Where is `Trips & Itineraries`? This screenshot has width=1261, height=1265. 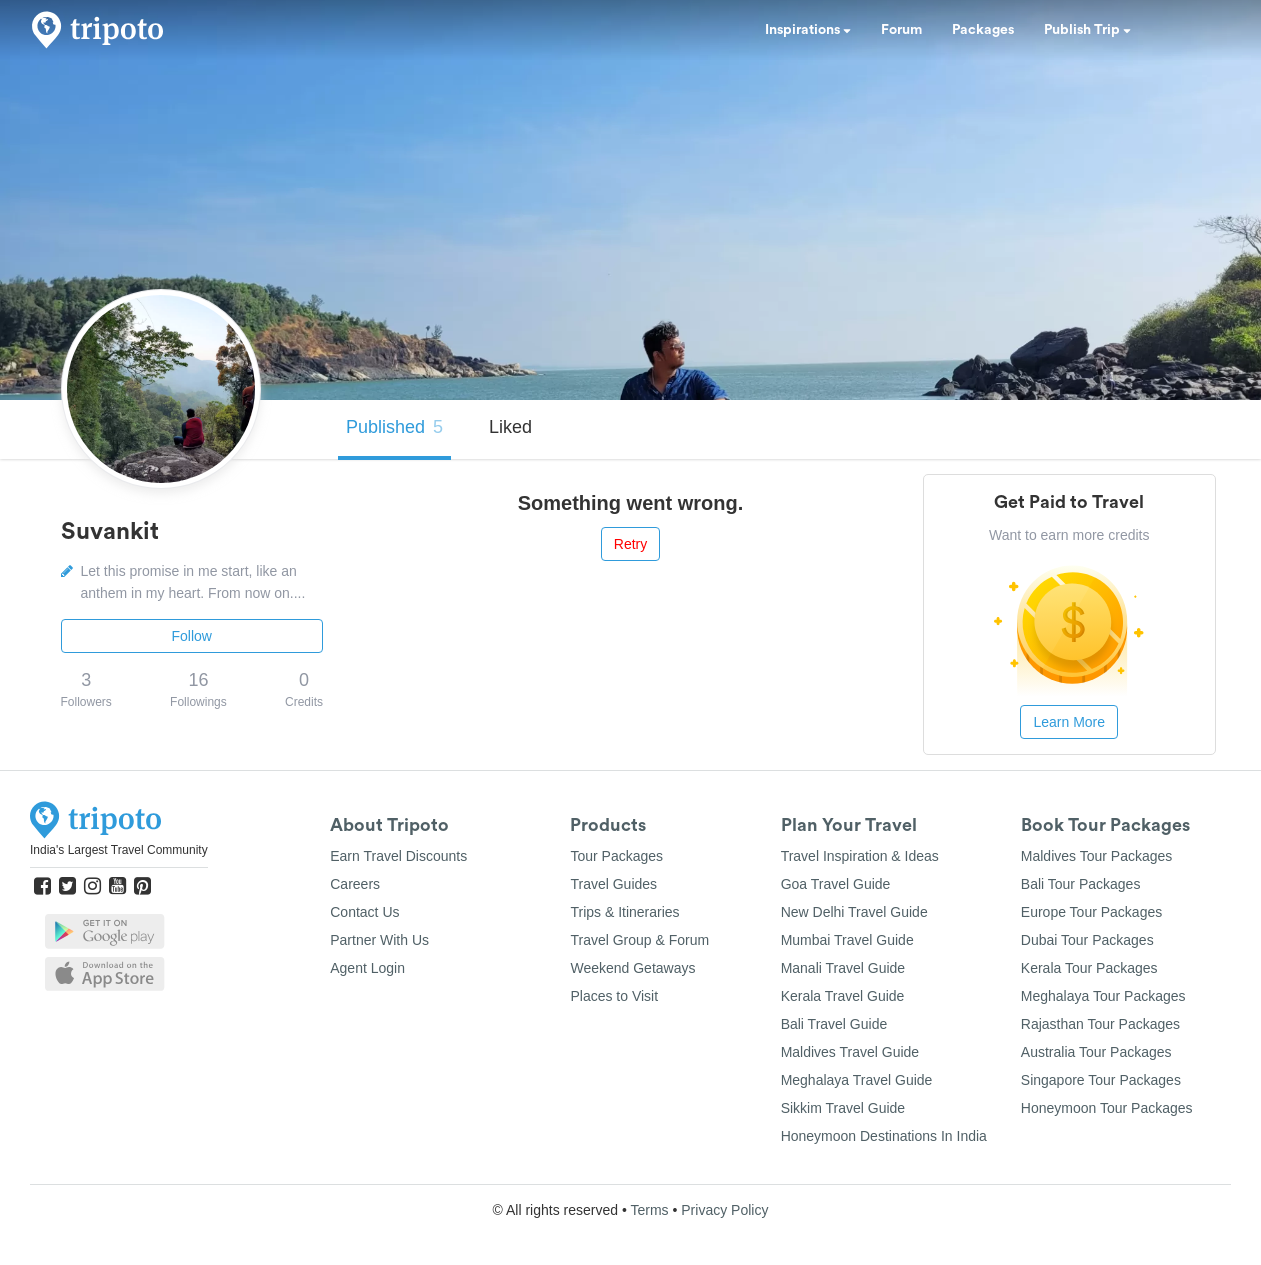 Trips & Itineraries is located at coordinates (624, 912).